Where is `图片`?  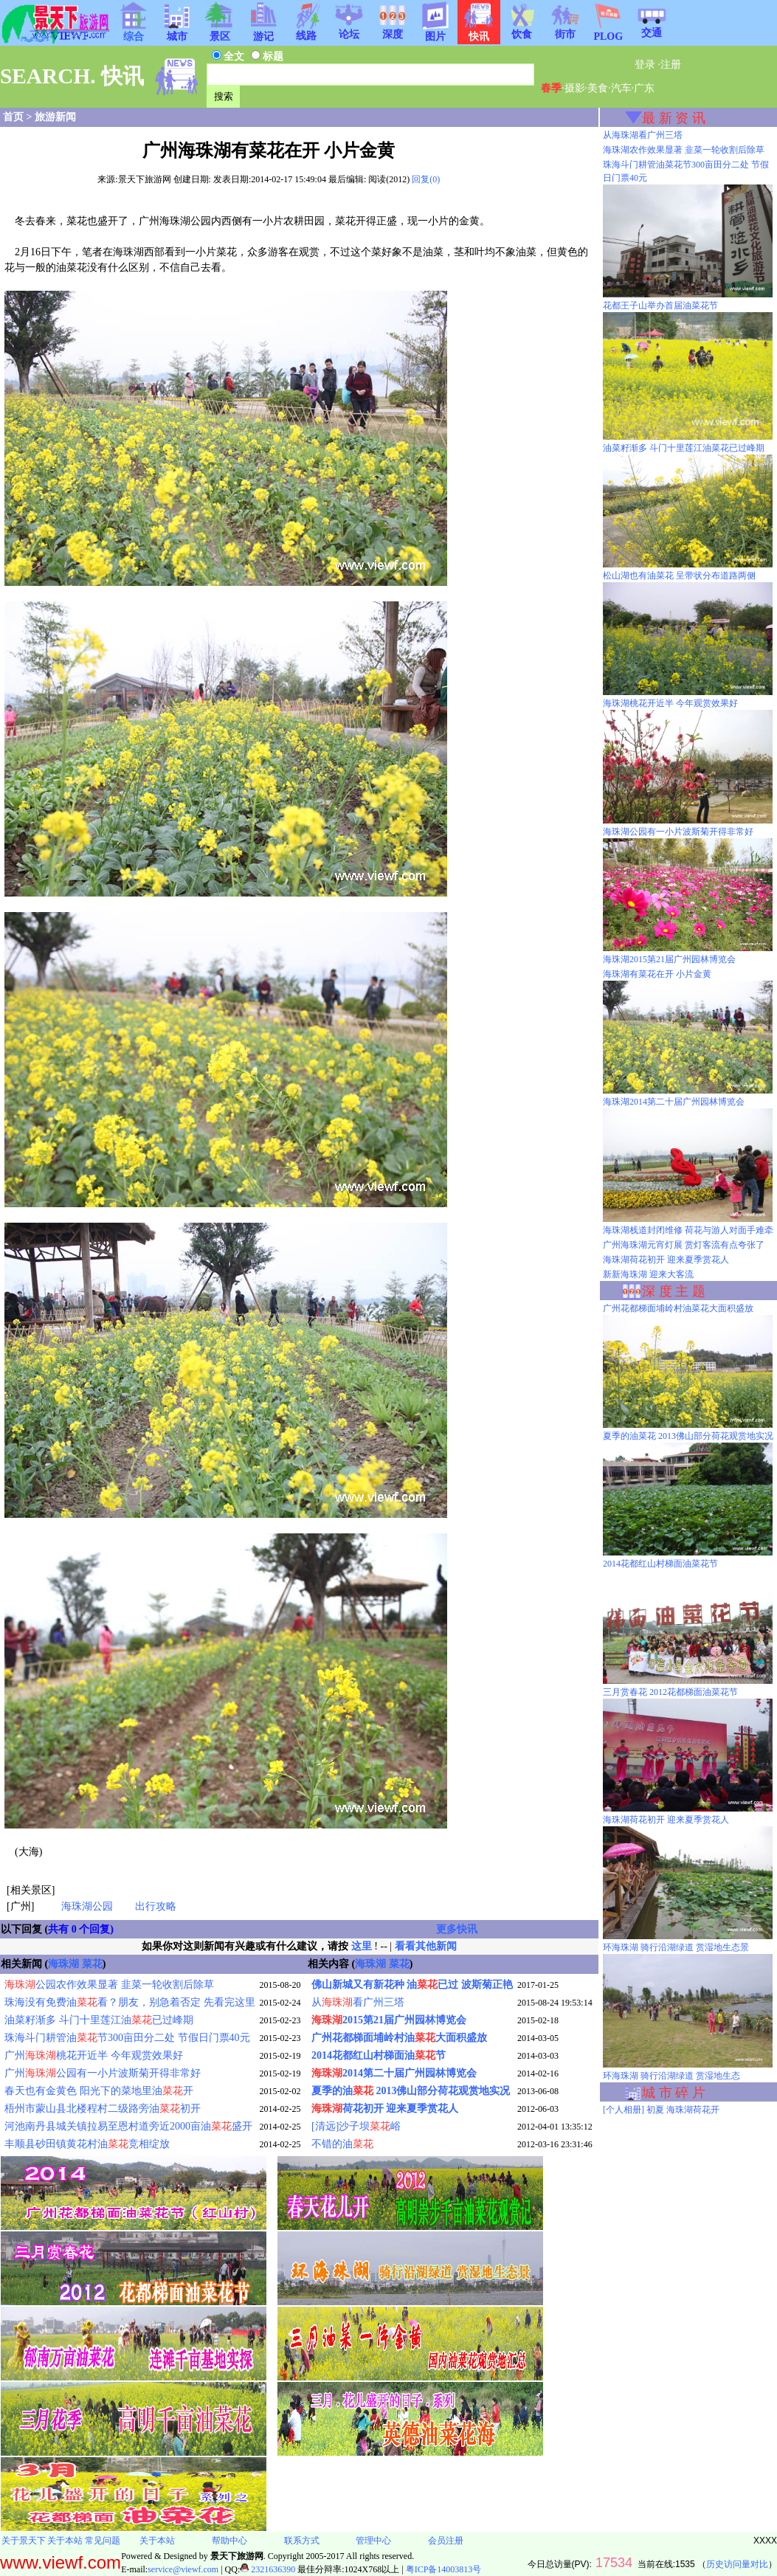 图片 is located at coordinates (435, 31).